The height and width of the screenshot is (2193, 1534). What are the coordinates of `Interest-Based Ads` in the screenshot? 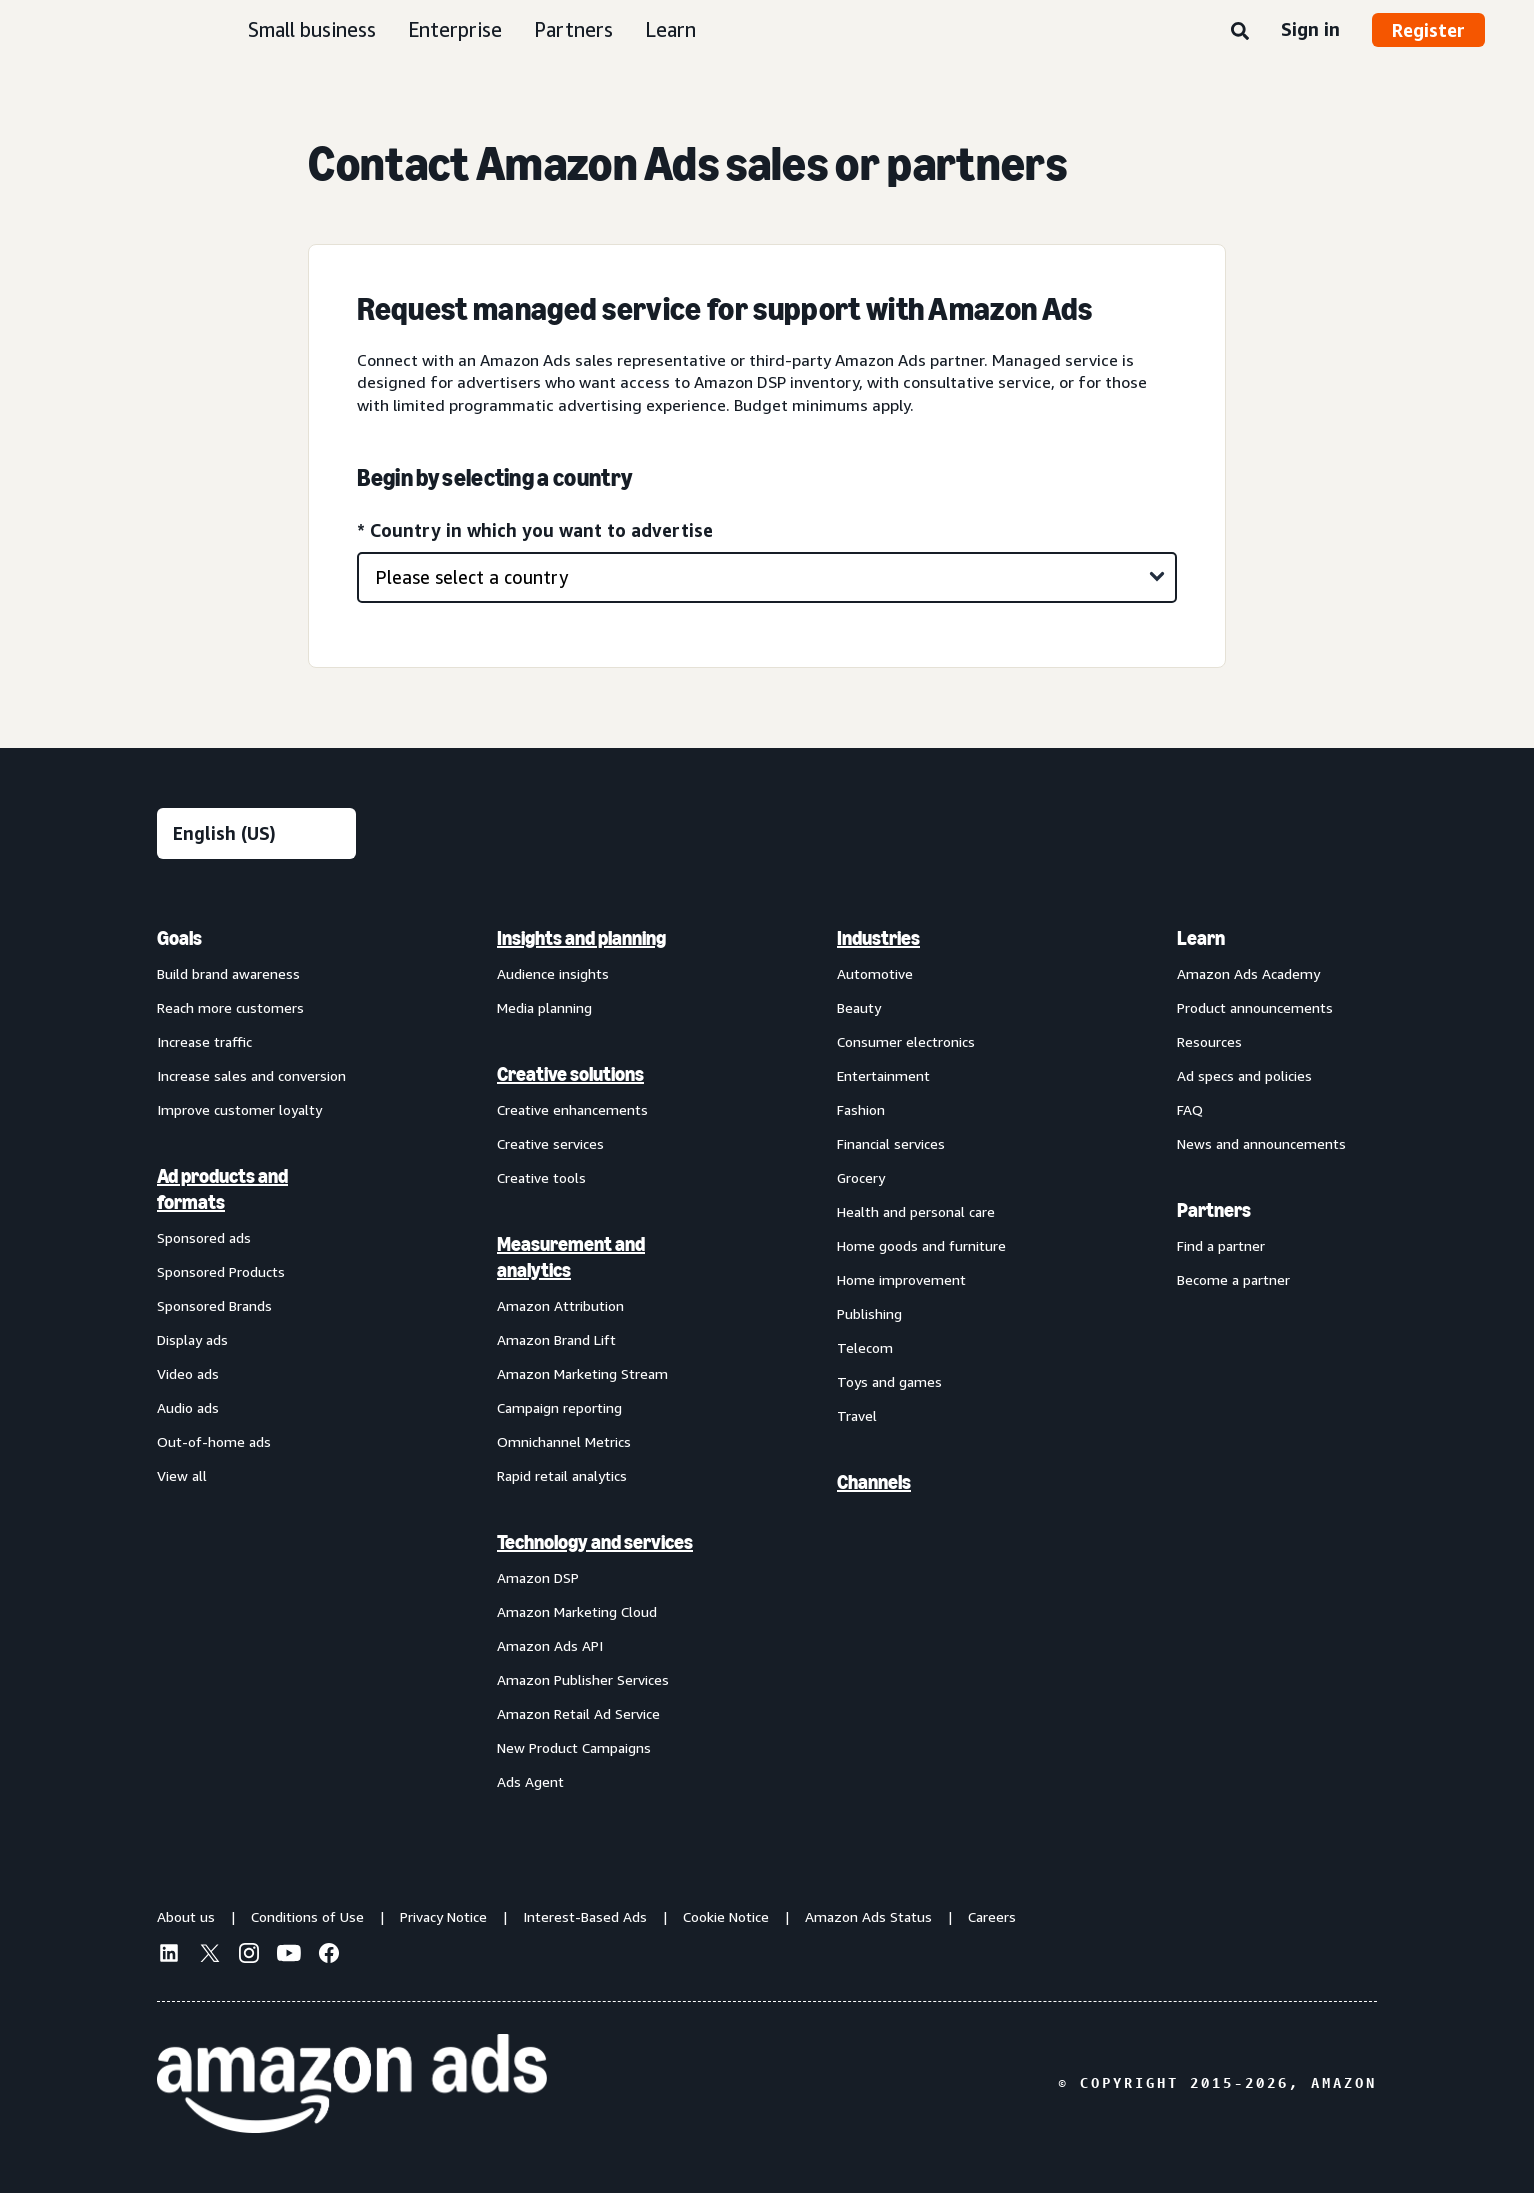 It's located at (585, 1916).